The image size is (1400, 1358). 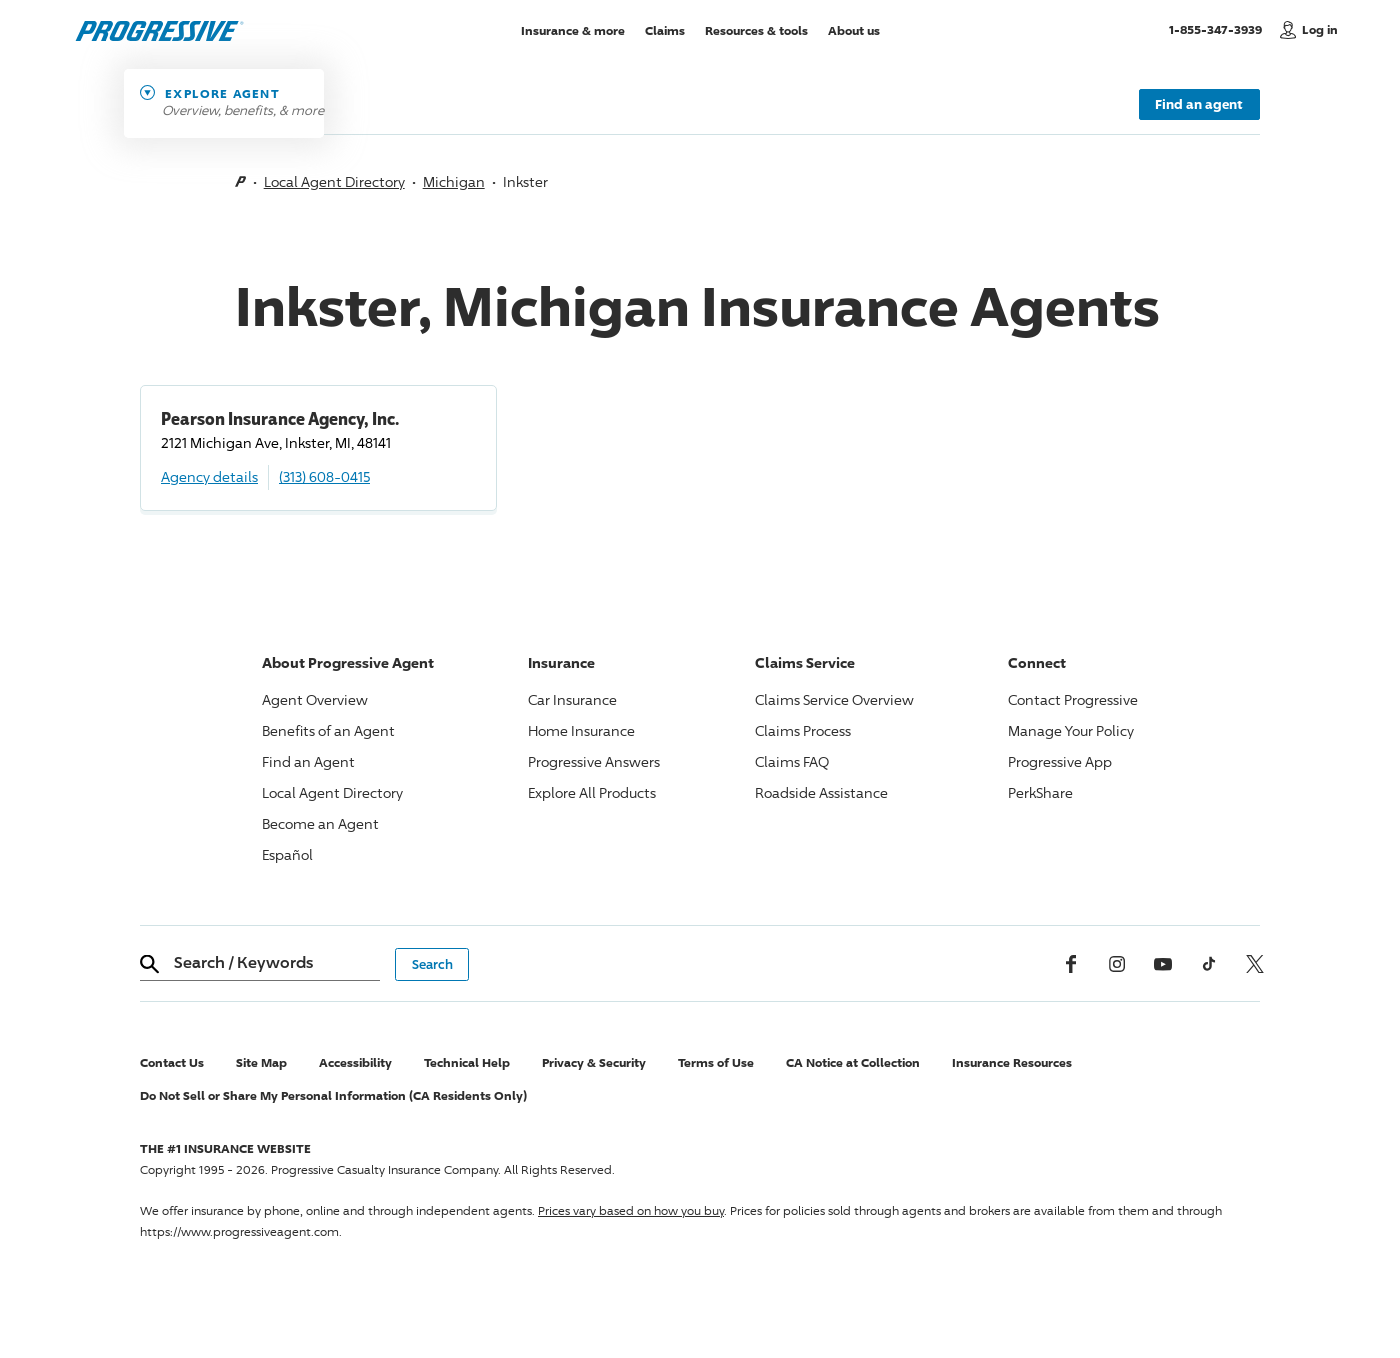 I want to click on [Instagram], so click(x=1117, y=964).